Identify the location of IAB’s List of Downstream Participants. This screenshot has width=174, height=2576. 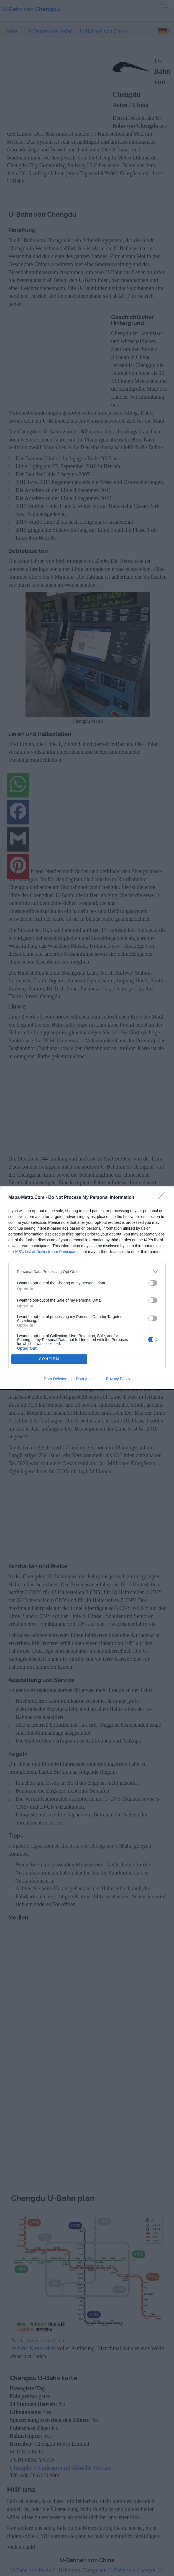
(47, 1251).